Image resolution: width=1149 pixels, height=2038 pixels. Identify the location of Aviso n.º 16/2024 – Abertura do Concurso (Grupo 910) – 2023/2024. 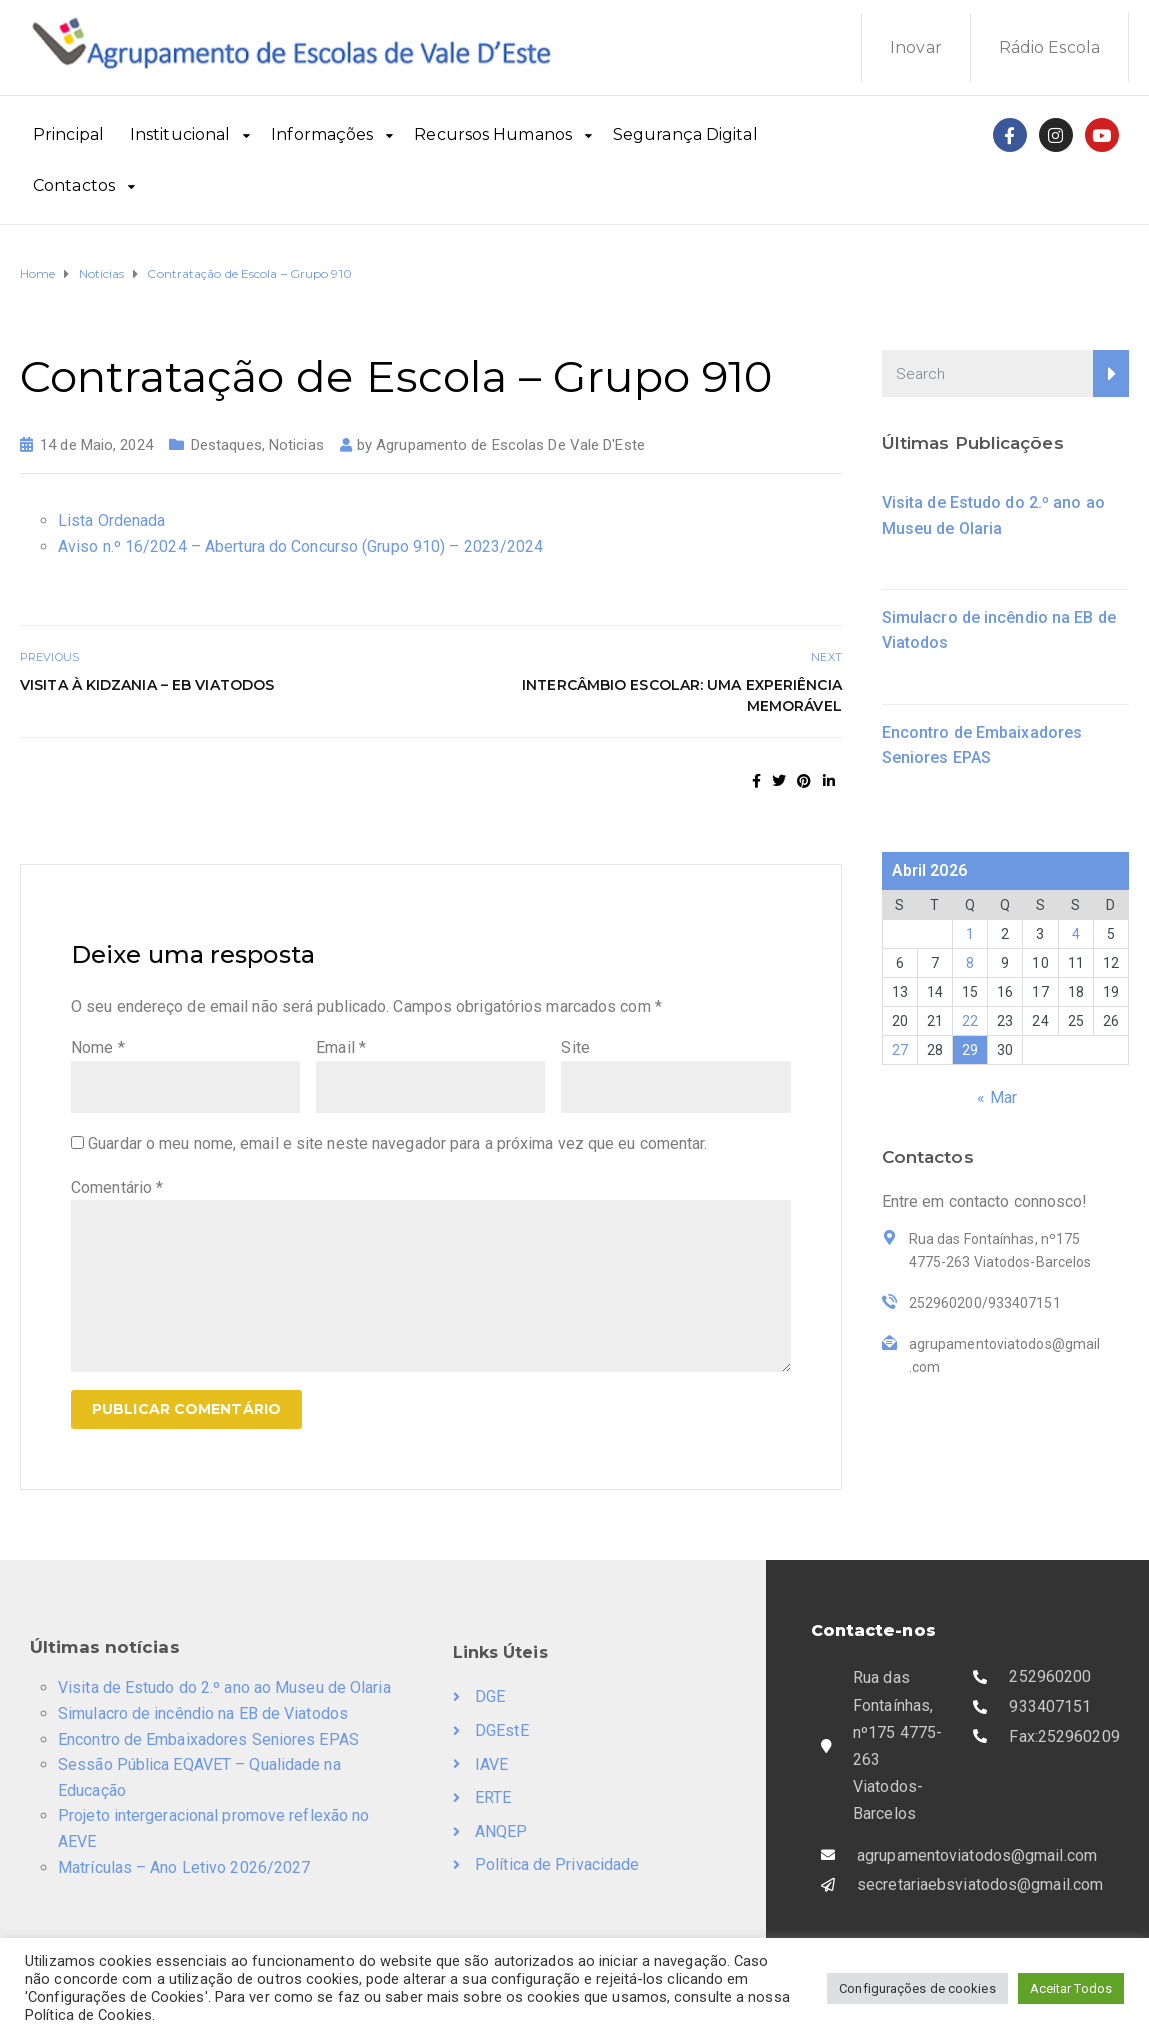
(300, 546).